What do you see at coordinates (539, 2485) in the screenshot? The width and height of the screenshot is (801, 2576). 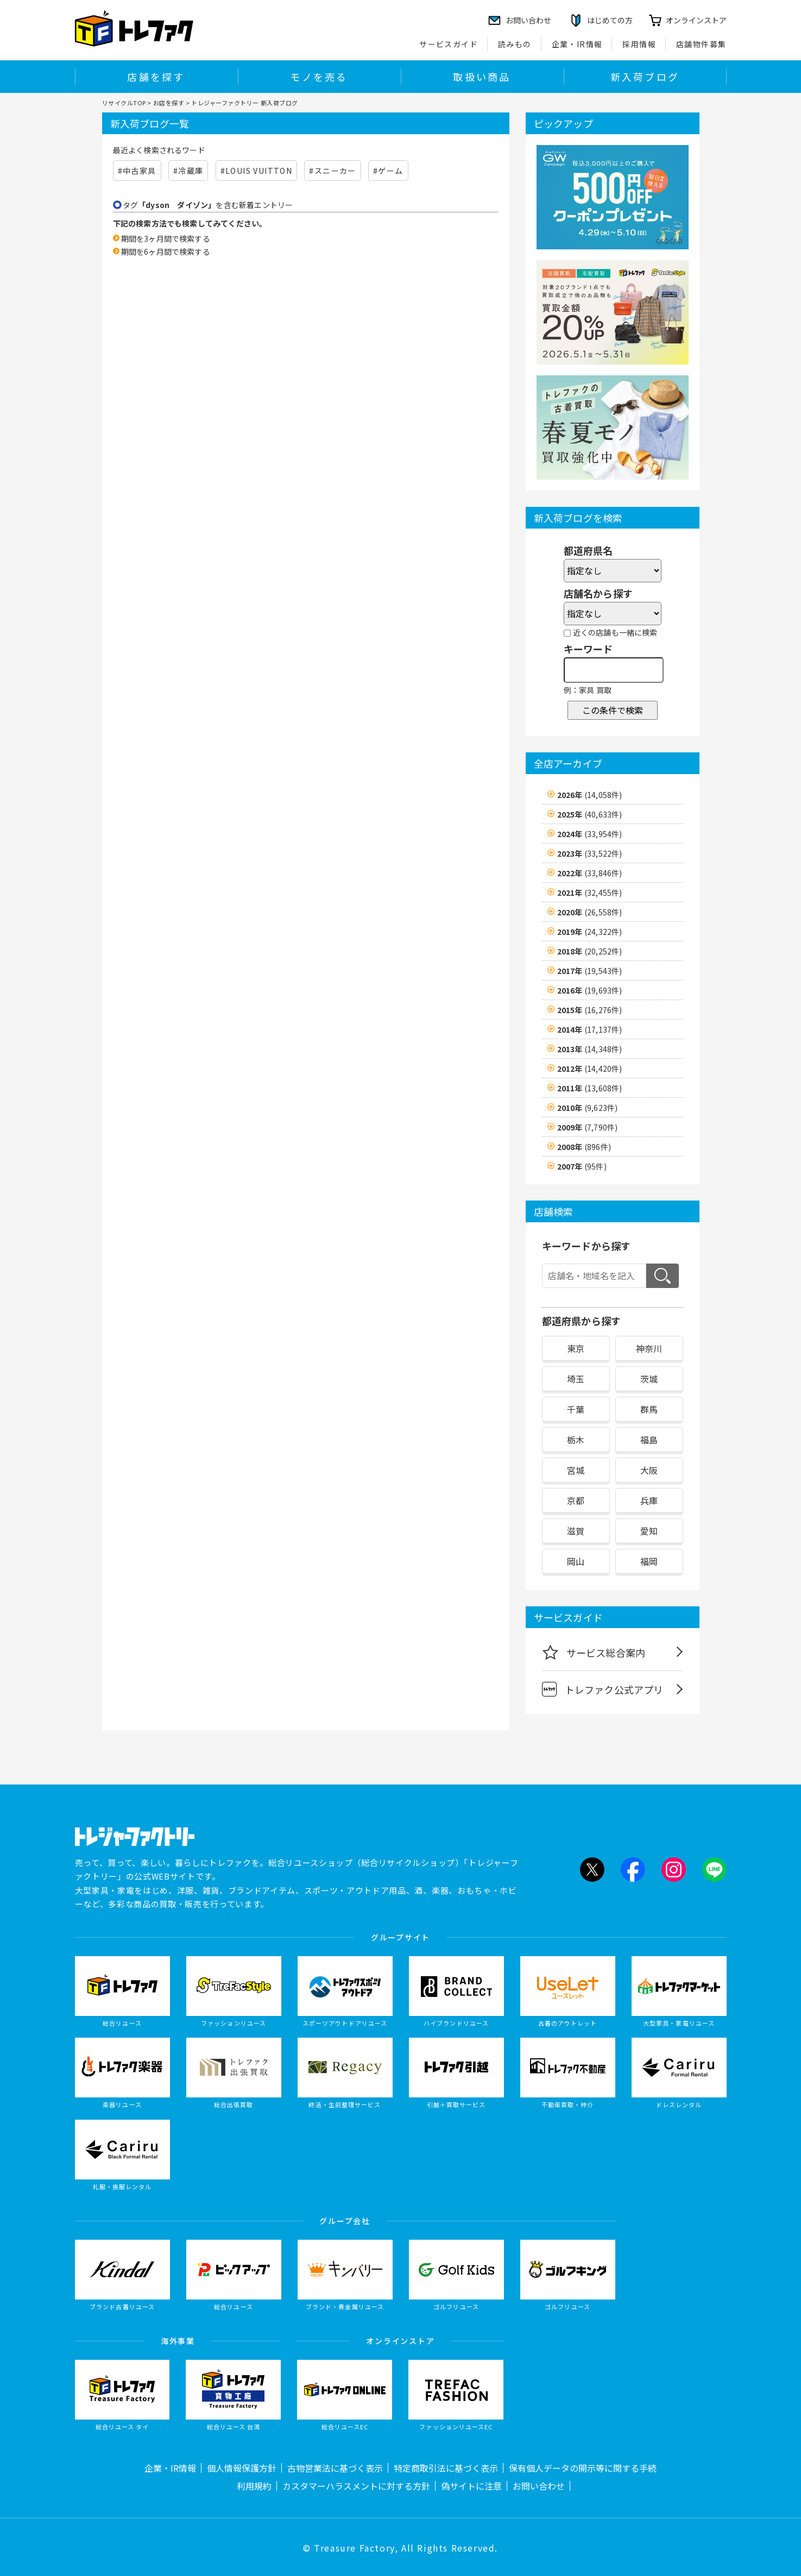 I see `お問い合わせ` at bounding box center [539, 2485].